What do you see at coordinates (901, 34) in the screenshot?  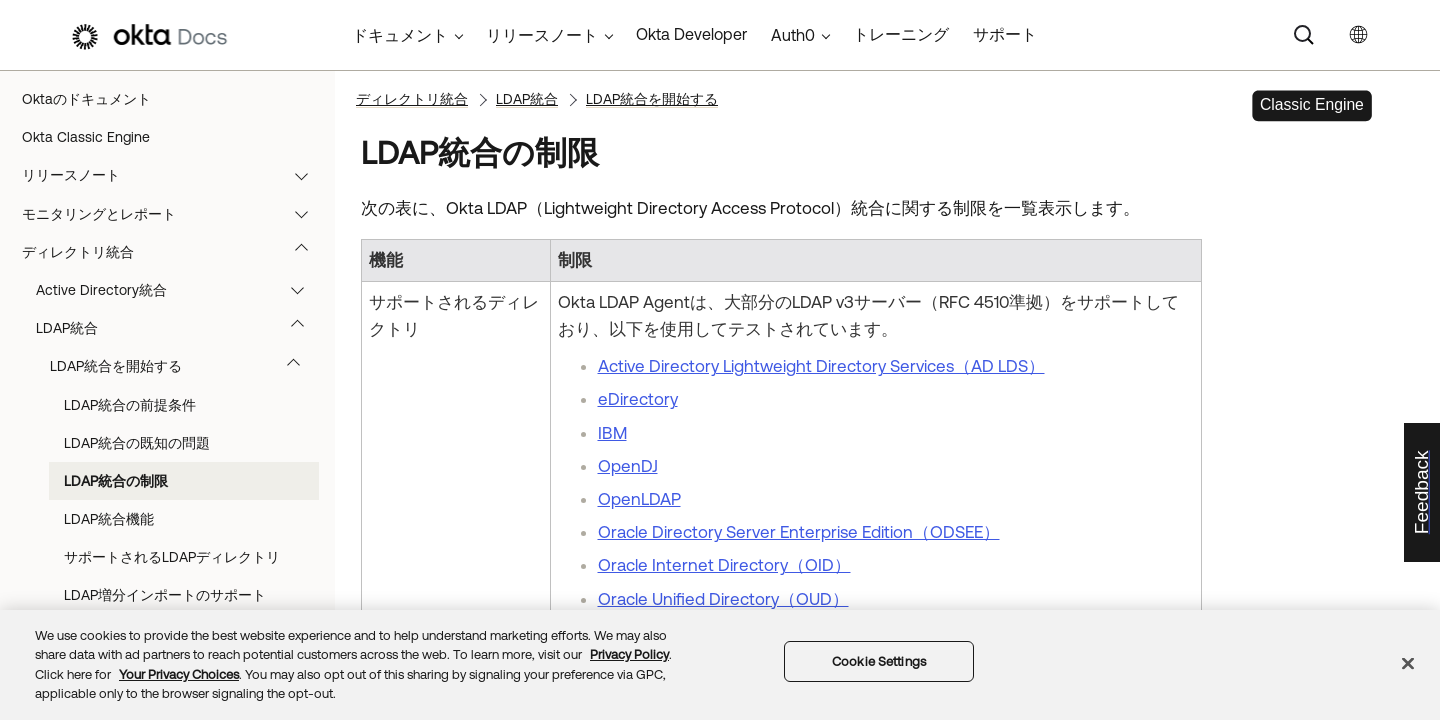 I see `トレーニング` at bounding box center [901, 34].